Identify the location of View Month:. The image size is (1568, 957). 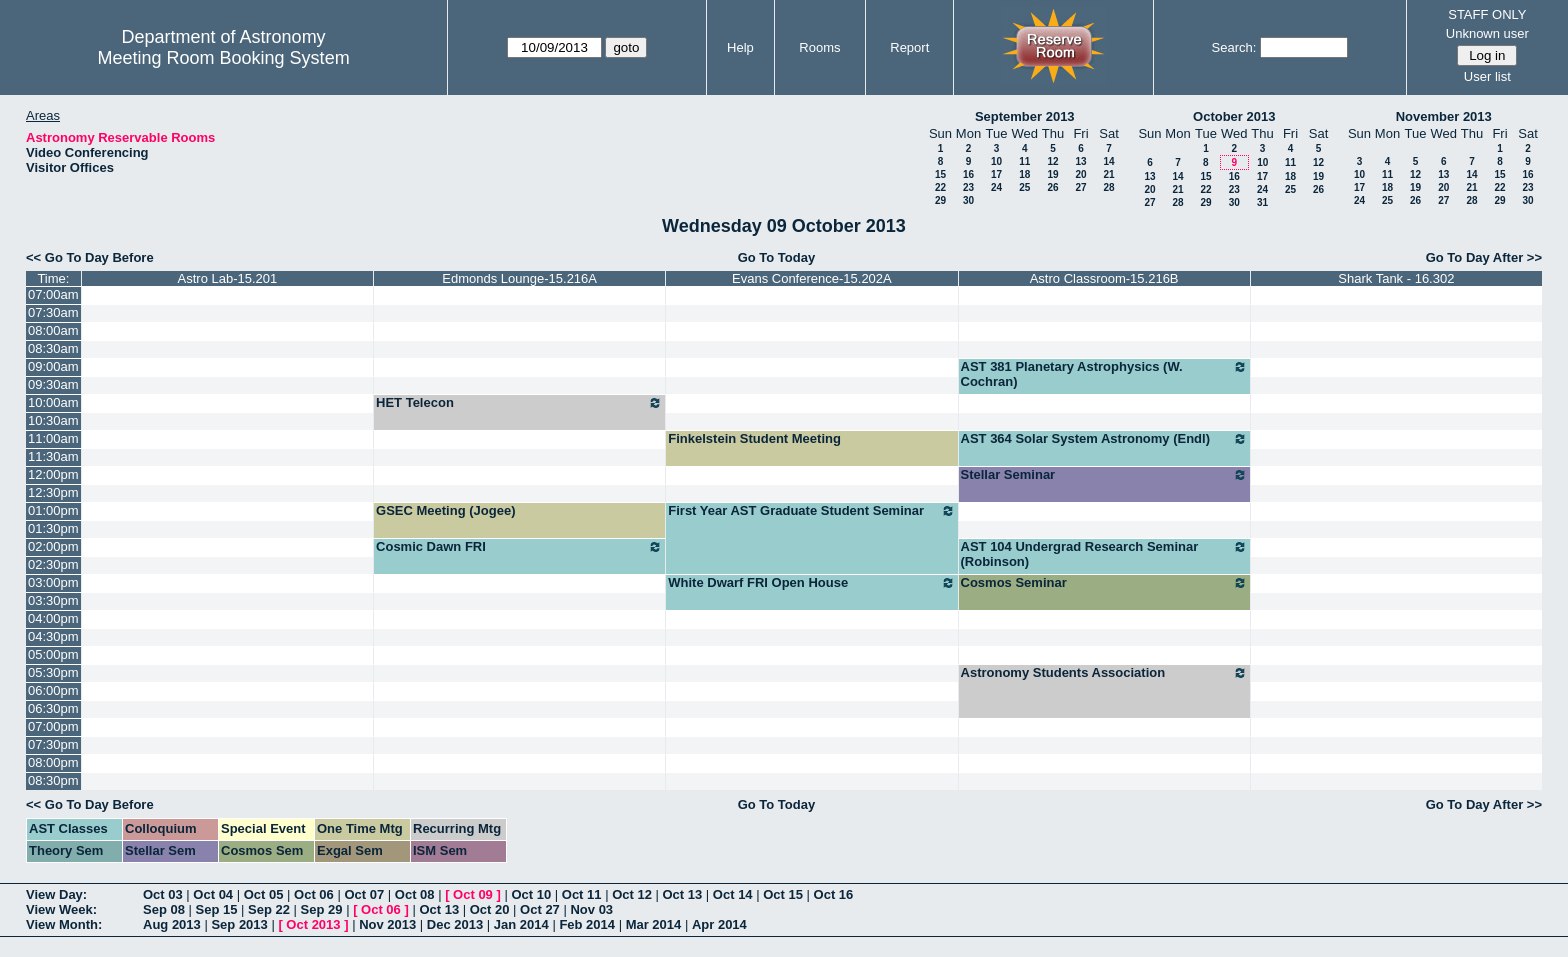
(64, 924).